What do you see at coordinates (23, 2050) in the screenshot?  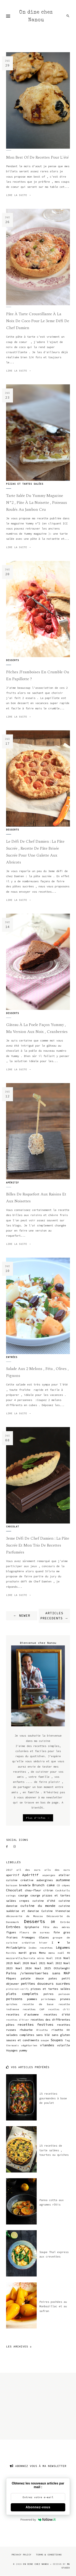 I see `yummy` at bounding box center [23, 2050].